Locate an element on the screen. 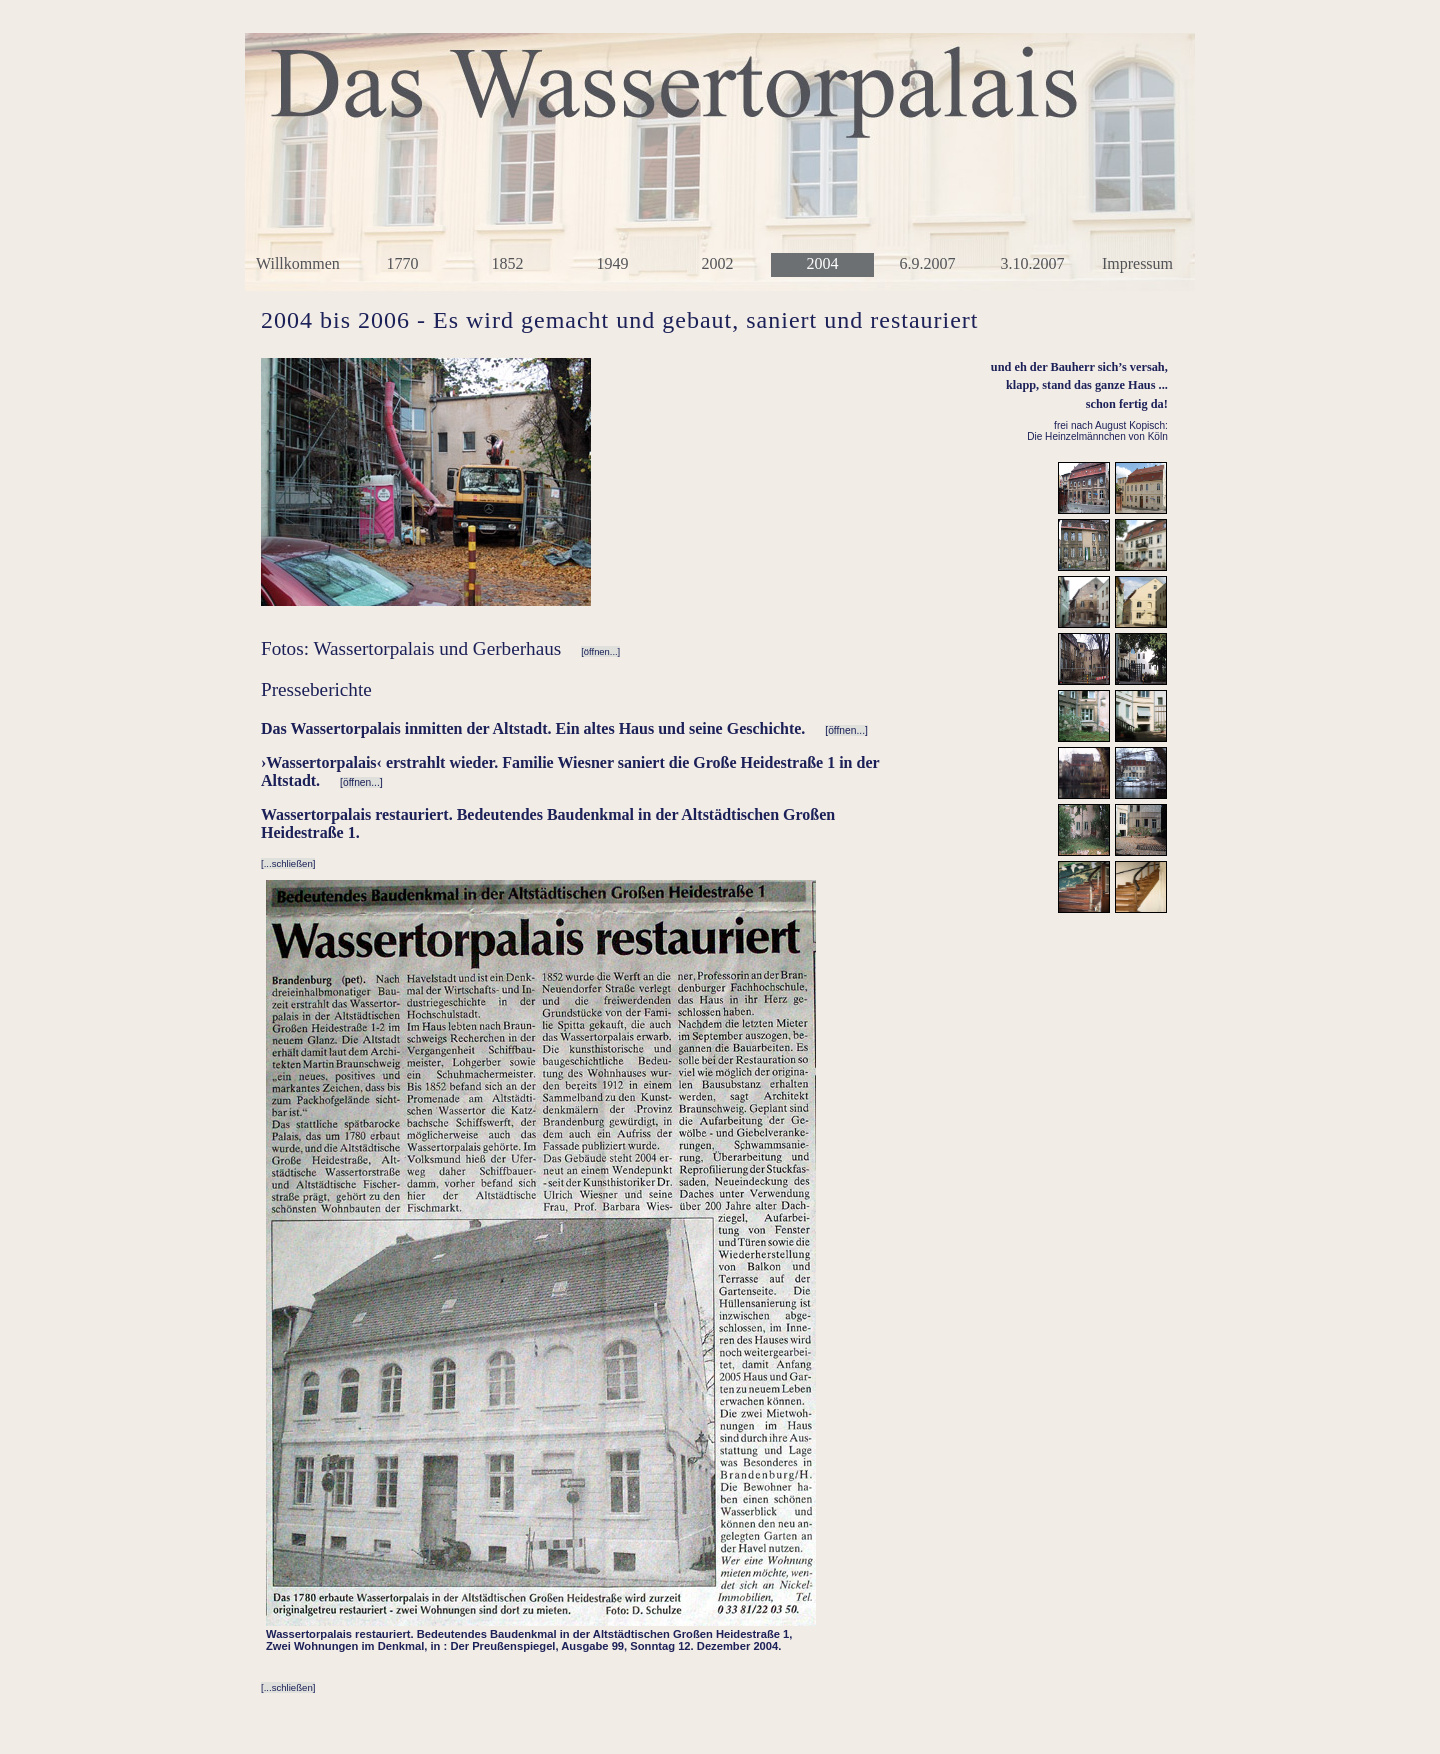  6.9.2007 is located at coordinates (928, 263).